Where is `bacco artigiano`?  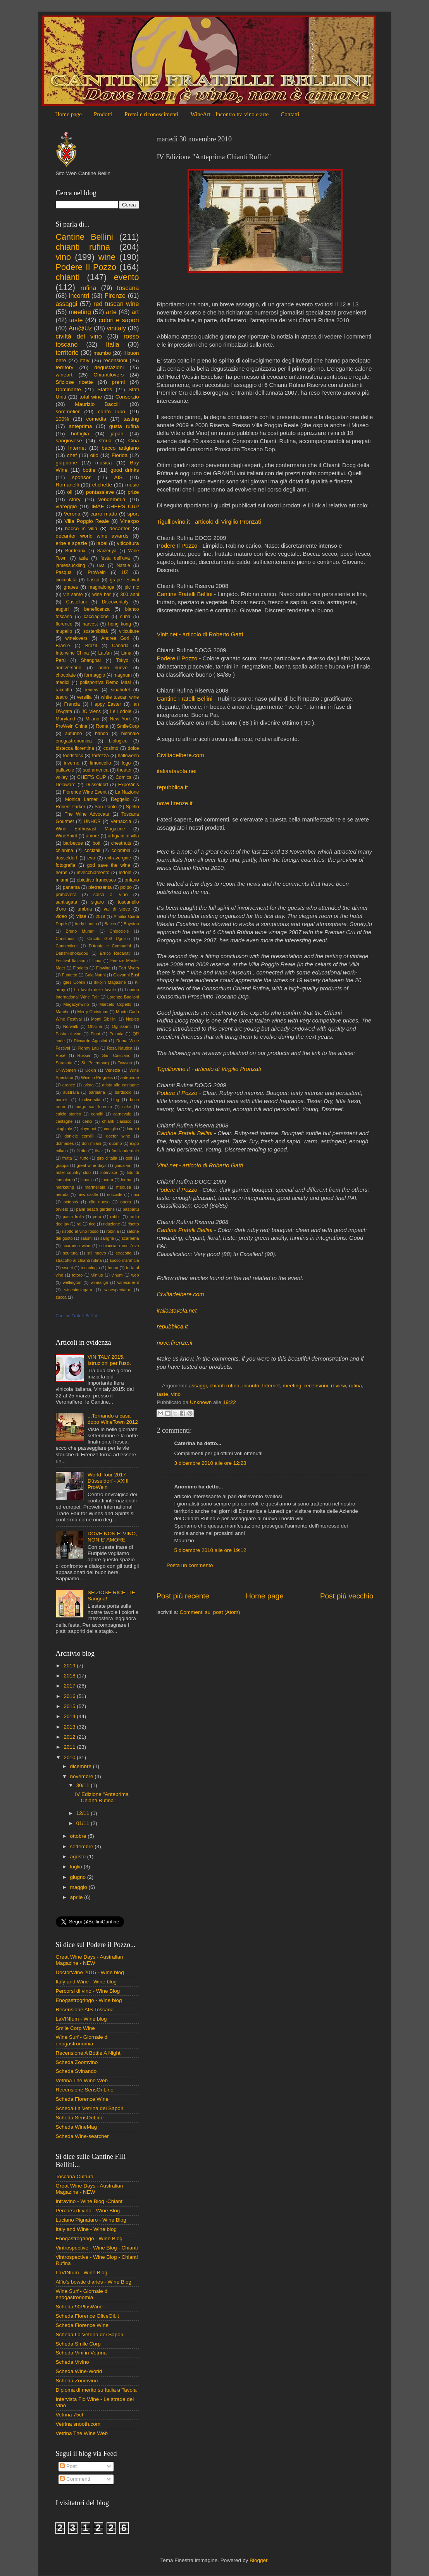
bacco artigiano is located at coordinates (120, 448).